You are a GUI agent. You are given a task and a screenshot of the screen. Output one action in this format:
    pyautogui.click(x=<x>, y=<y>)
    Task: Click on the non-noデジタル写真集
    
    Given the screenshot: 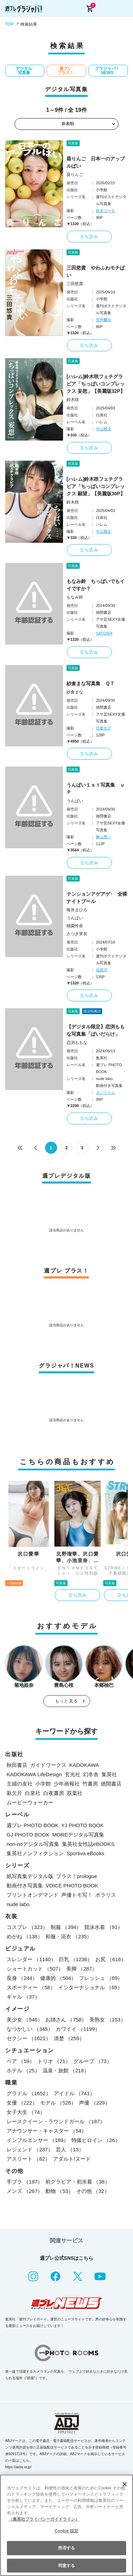 What is the action you would take?
    pyautogui.click(x=33, y=1844)
    